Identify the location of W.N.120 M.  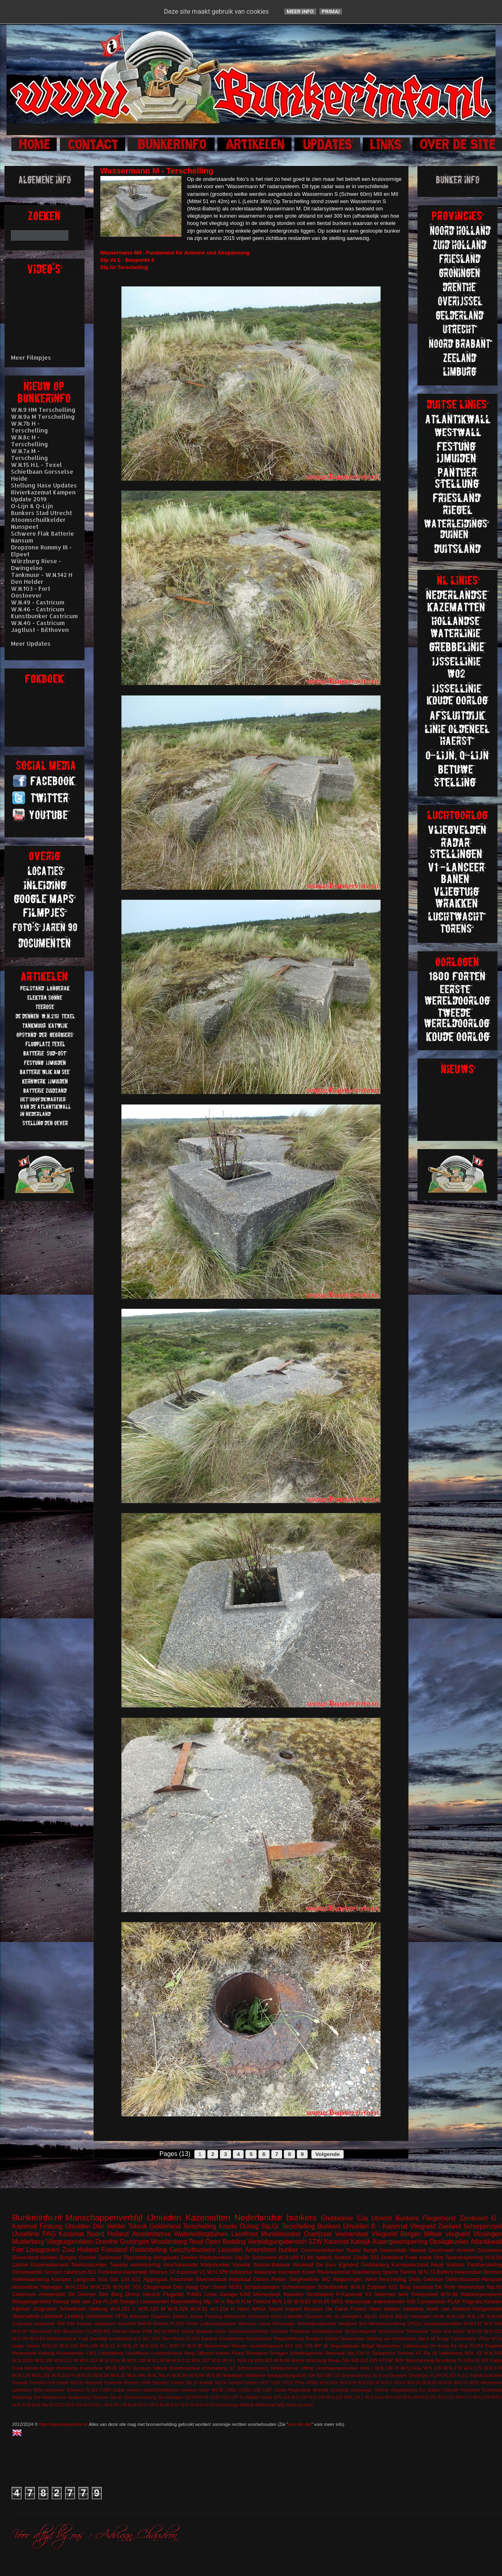
(151, 2309).